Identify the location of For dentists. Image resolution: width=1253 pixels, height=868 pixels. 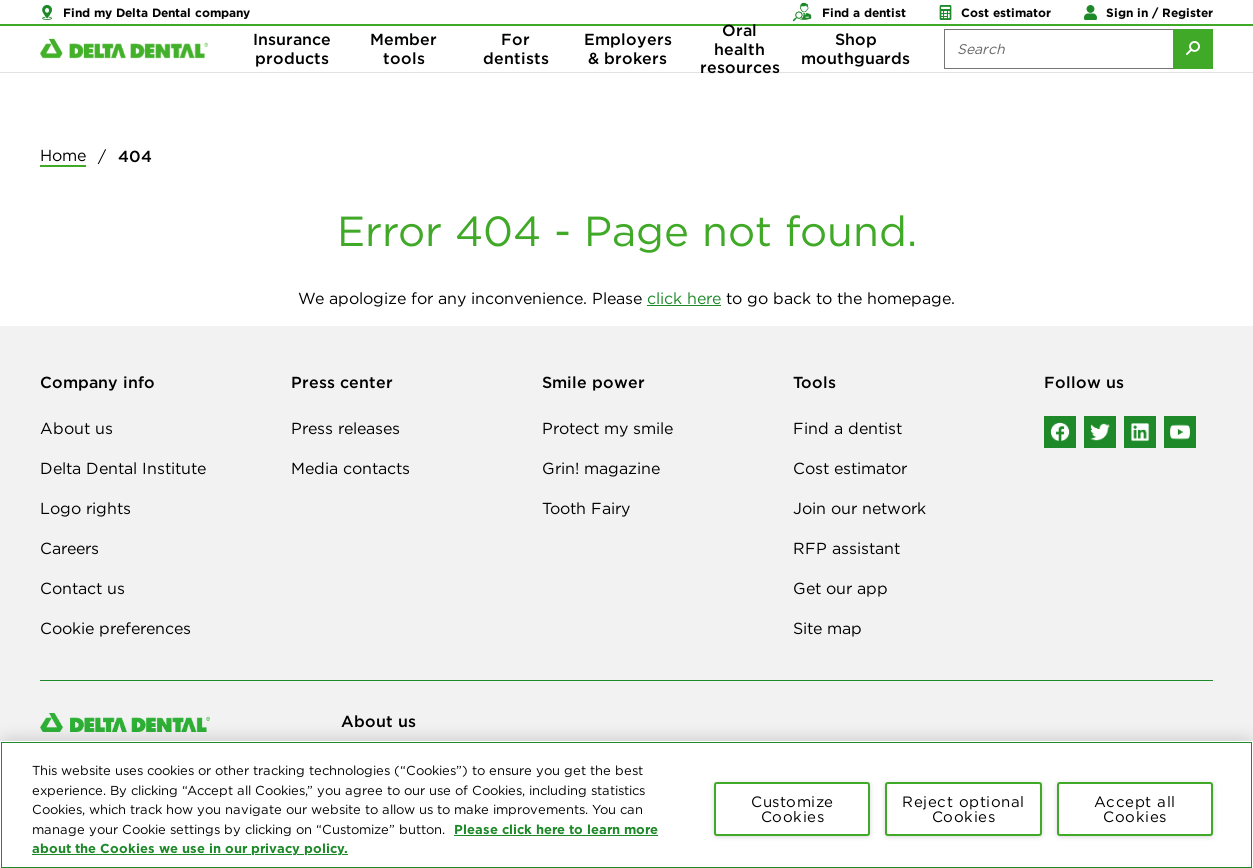
(516, 80).